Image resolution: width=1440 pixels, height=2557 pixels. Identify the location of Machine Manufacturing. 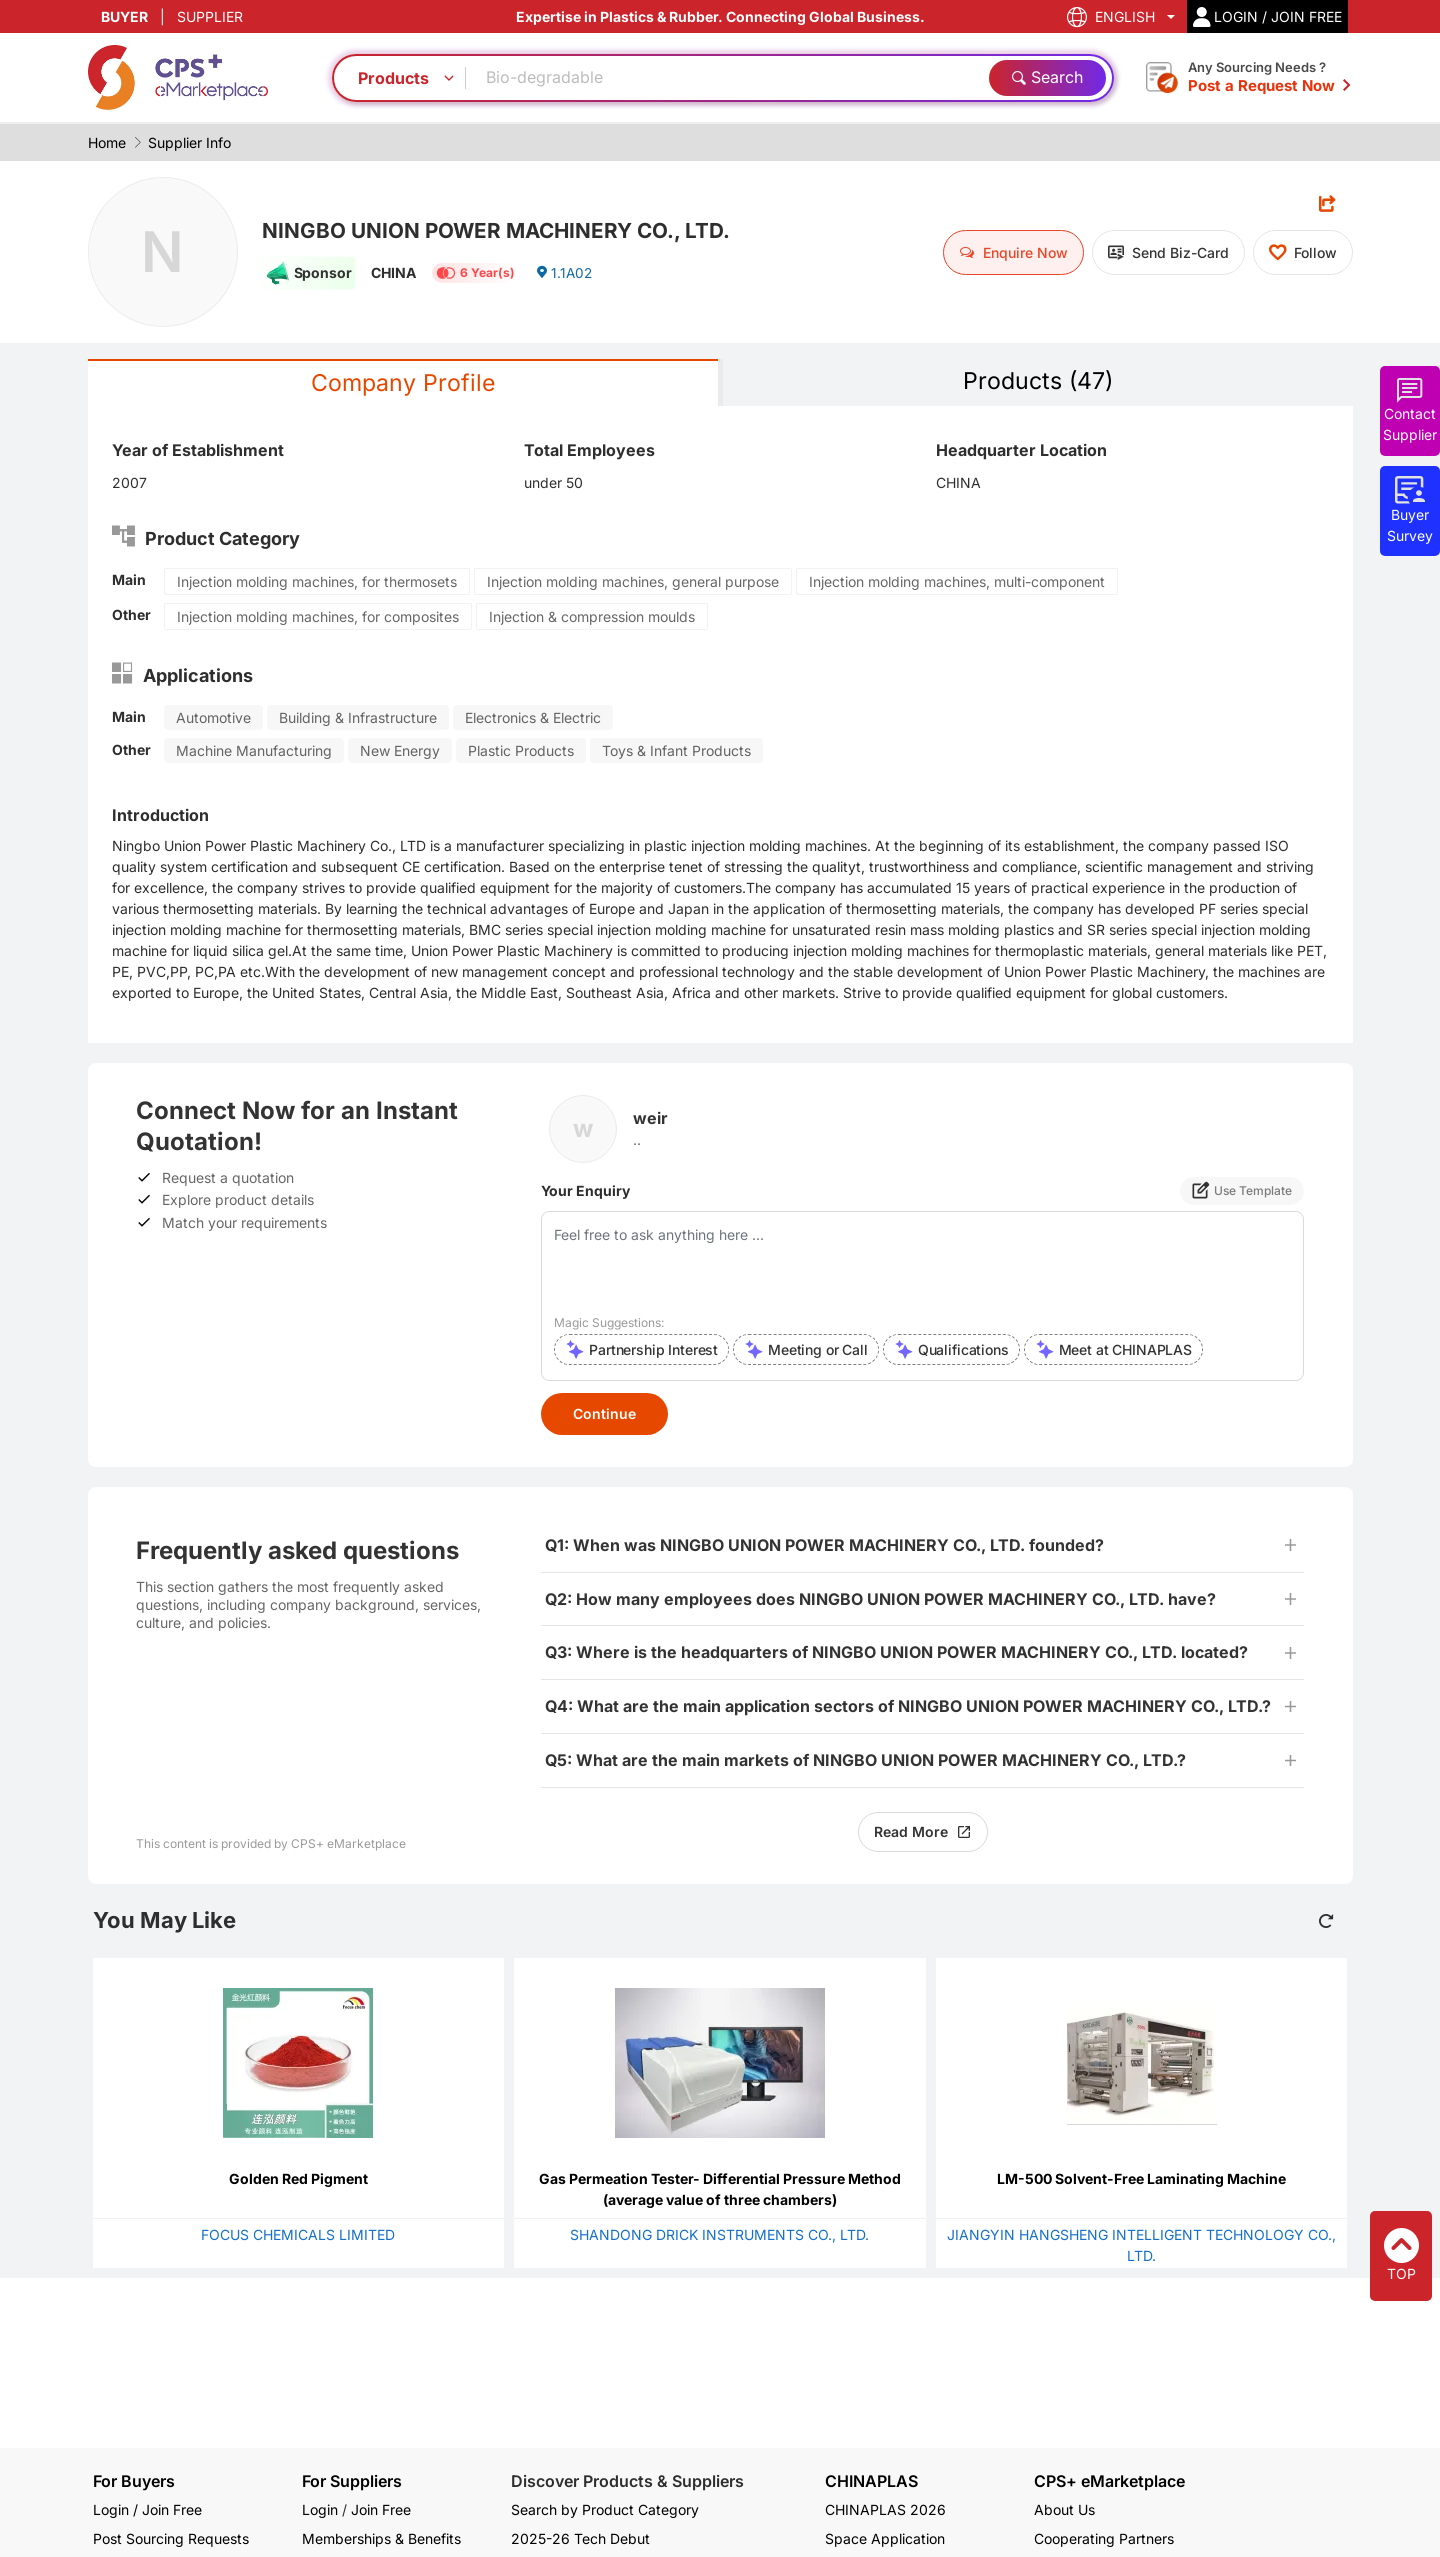
(254, 751).